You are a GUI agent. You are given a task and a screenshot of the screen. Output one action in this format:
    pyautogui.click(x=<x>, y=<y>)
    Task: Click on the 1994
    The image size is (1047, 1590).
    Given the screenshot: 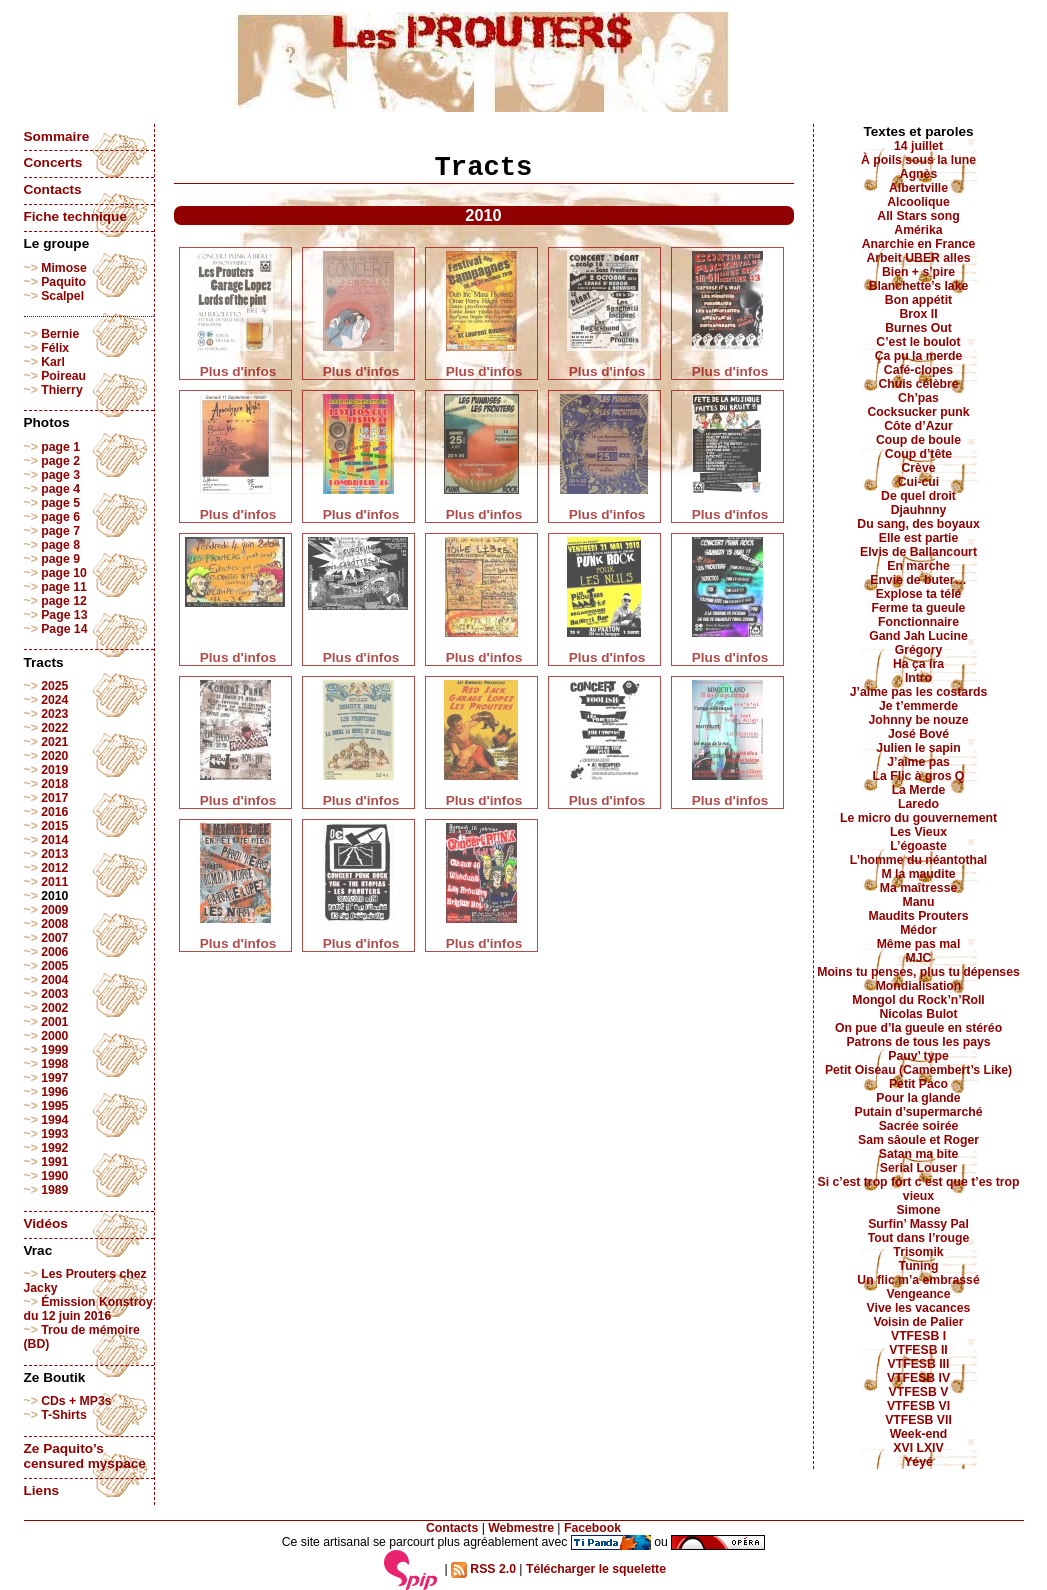 What is the action you would take?
    pyautogui.click(x=54, y=1120)
    